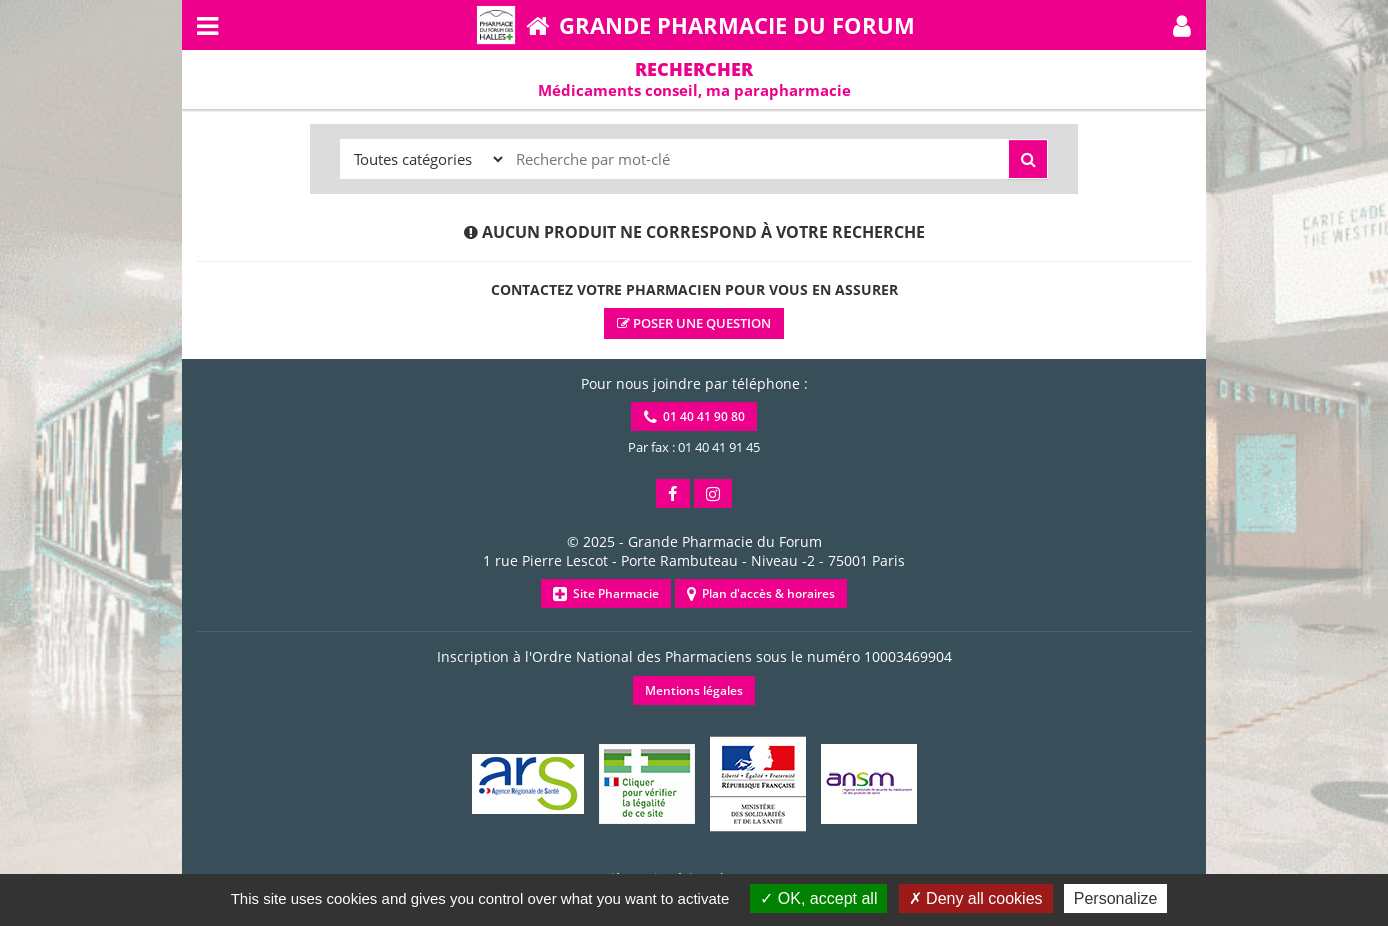  What do you see at coordinates (761, 593) in the screenshot?
I see `Plan d'accès & horaires [button]` at bounding box center [761, 593].